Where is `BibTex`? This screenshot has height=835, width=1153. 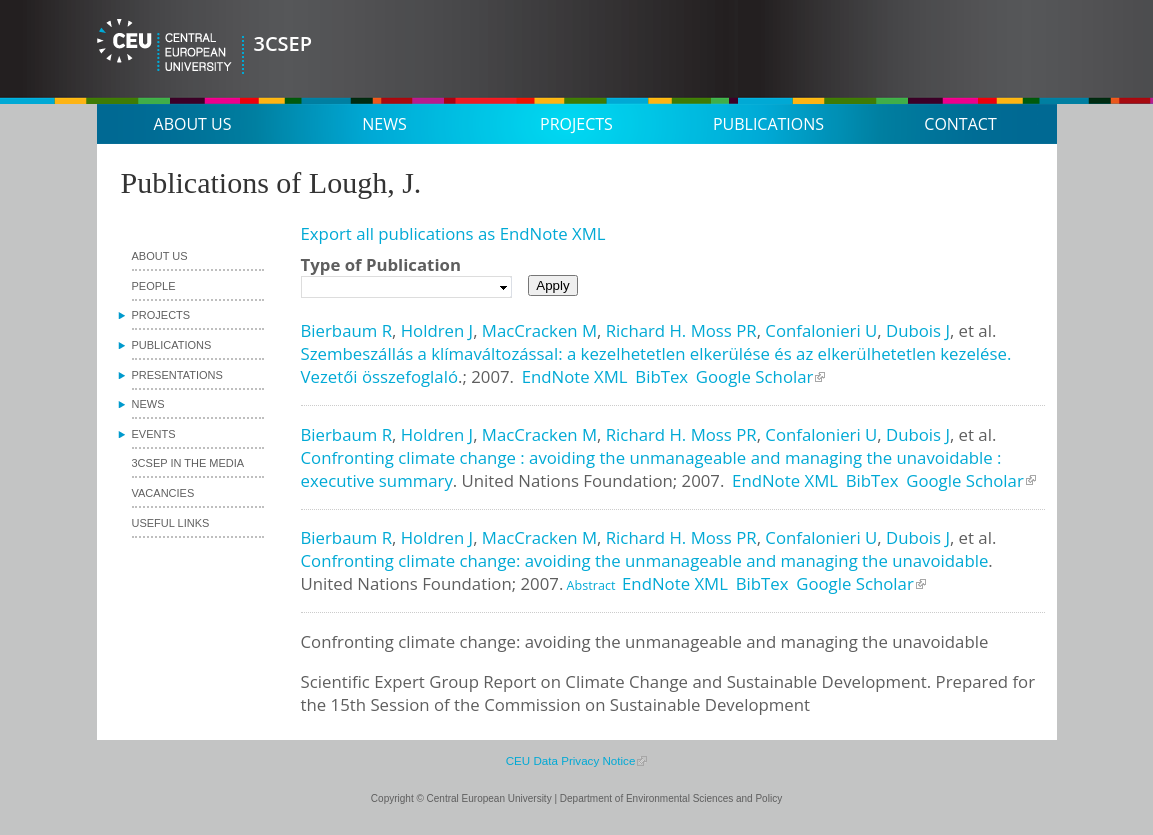 BibTex is located at coordinates (661, 376).